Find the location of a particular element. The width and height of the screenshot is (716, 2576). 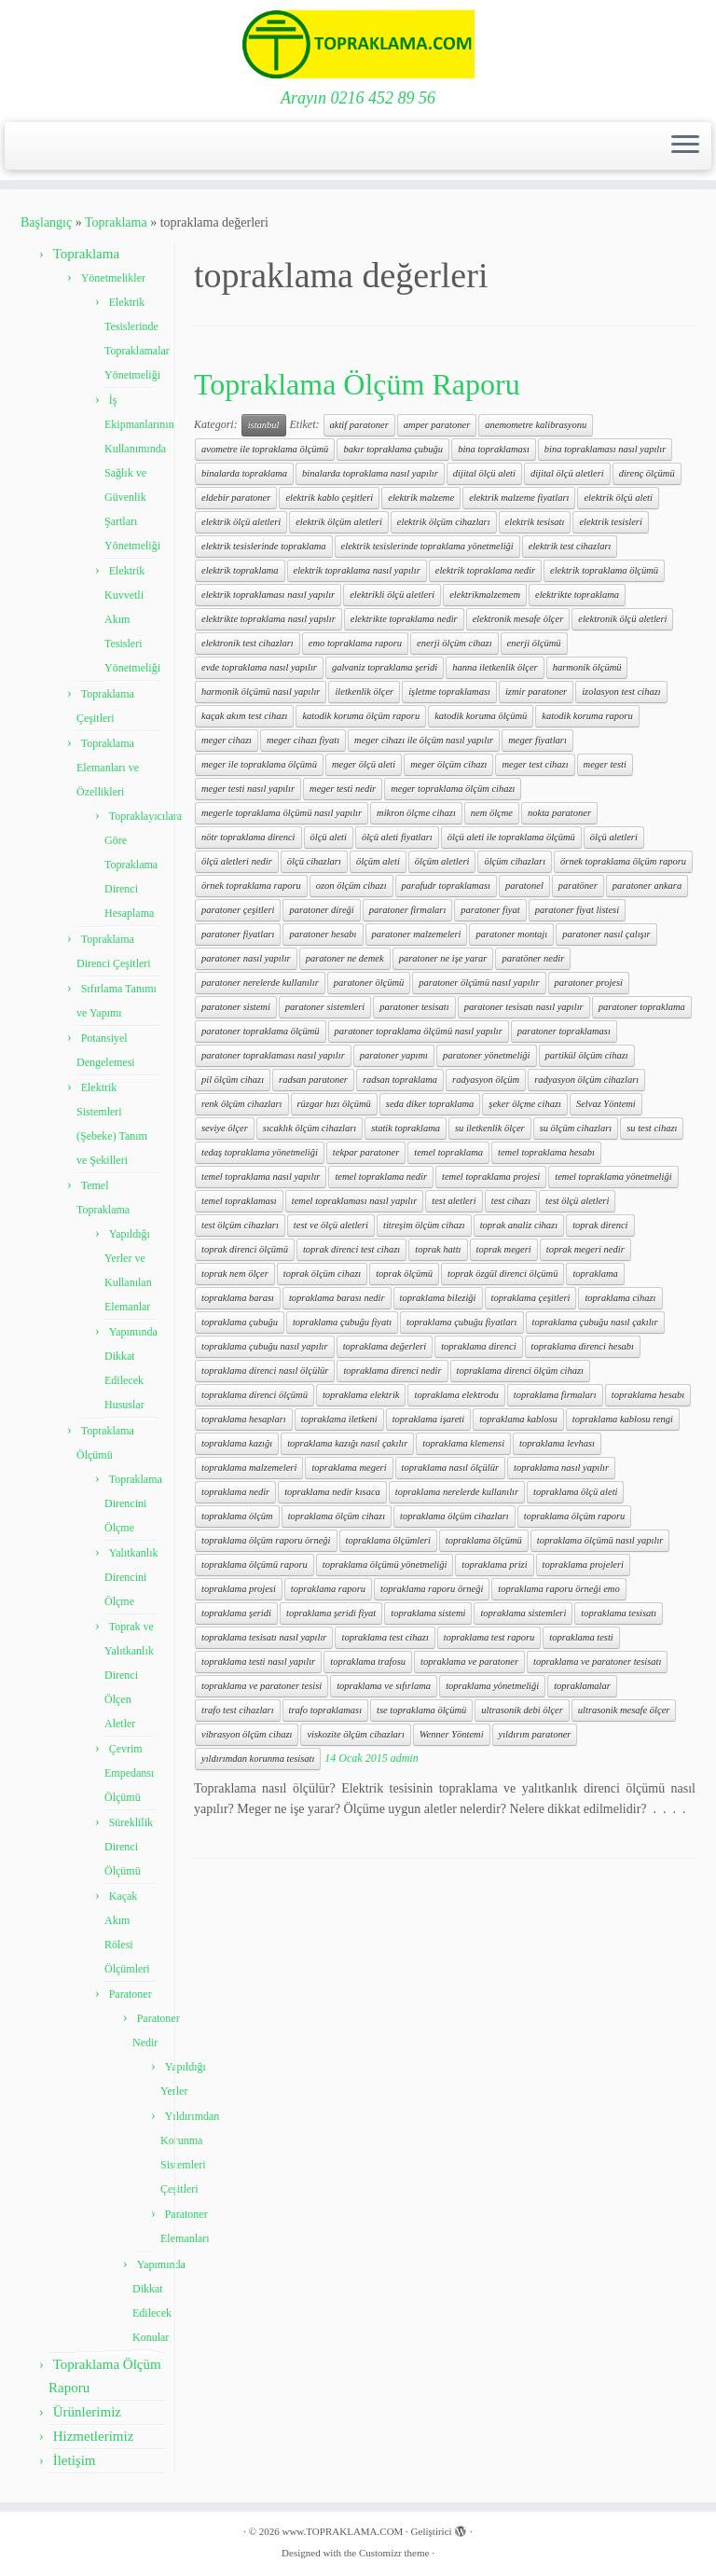

yıldırım paratoner is located at coordinates (535, 1734).